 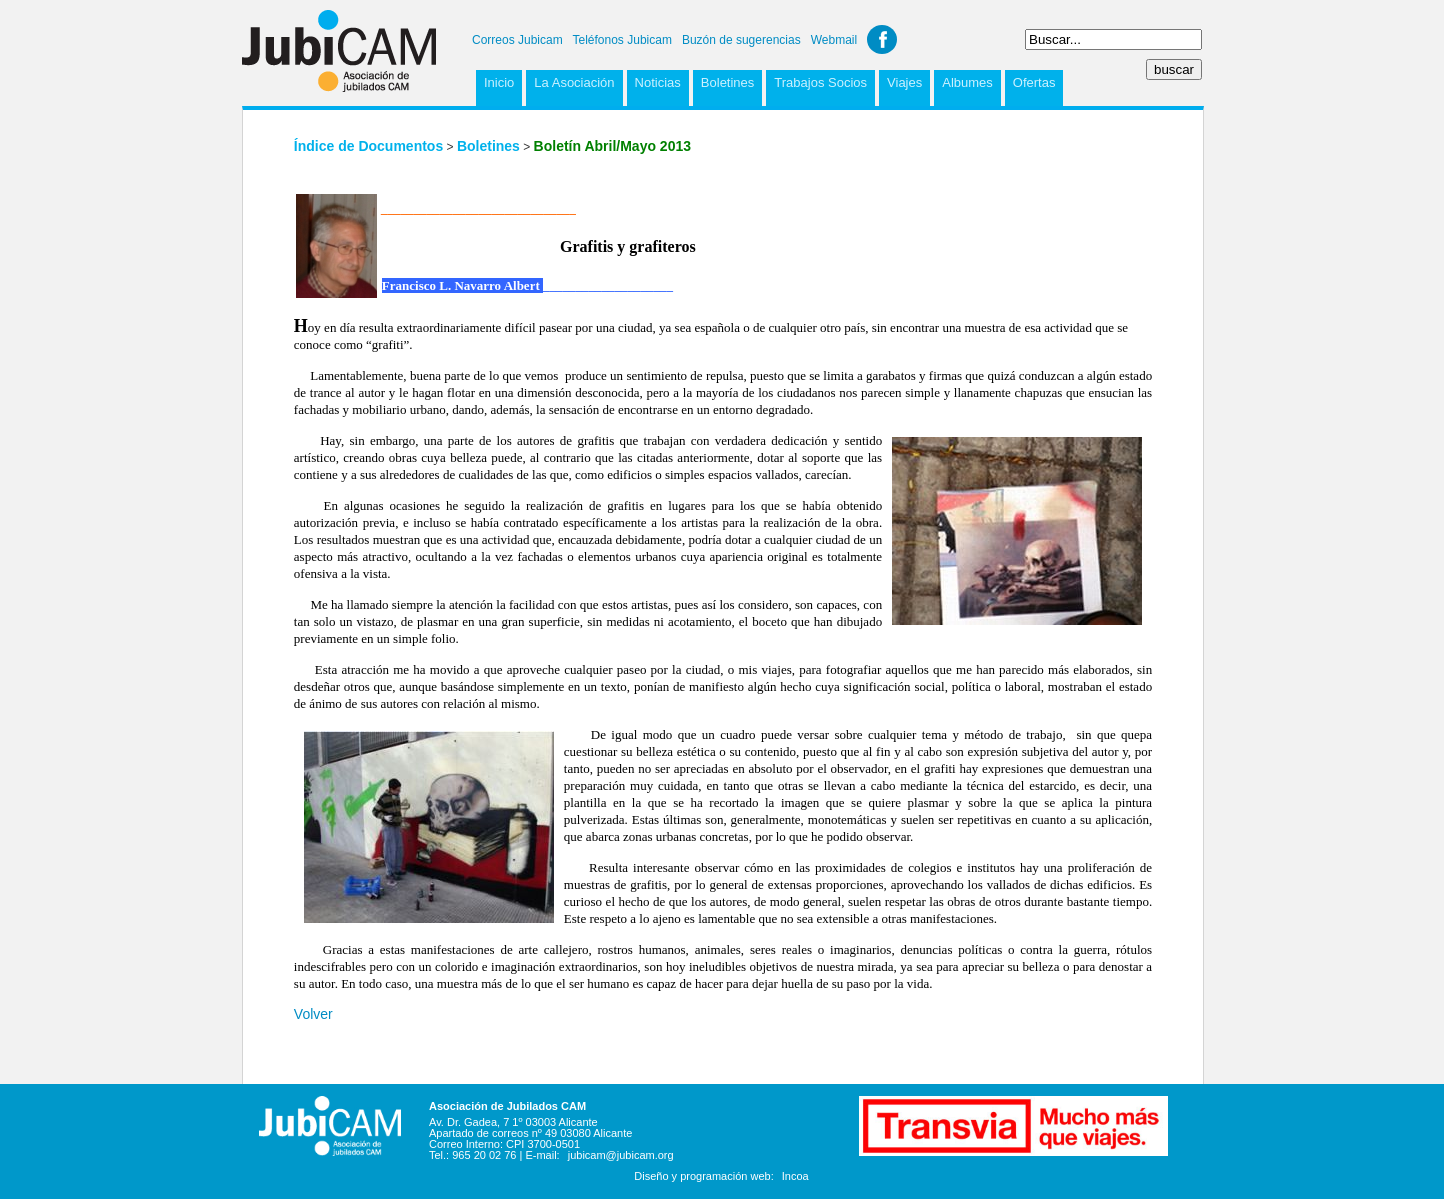 I want to click on Noticias, so click(x=658, y=82).